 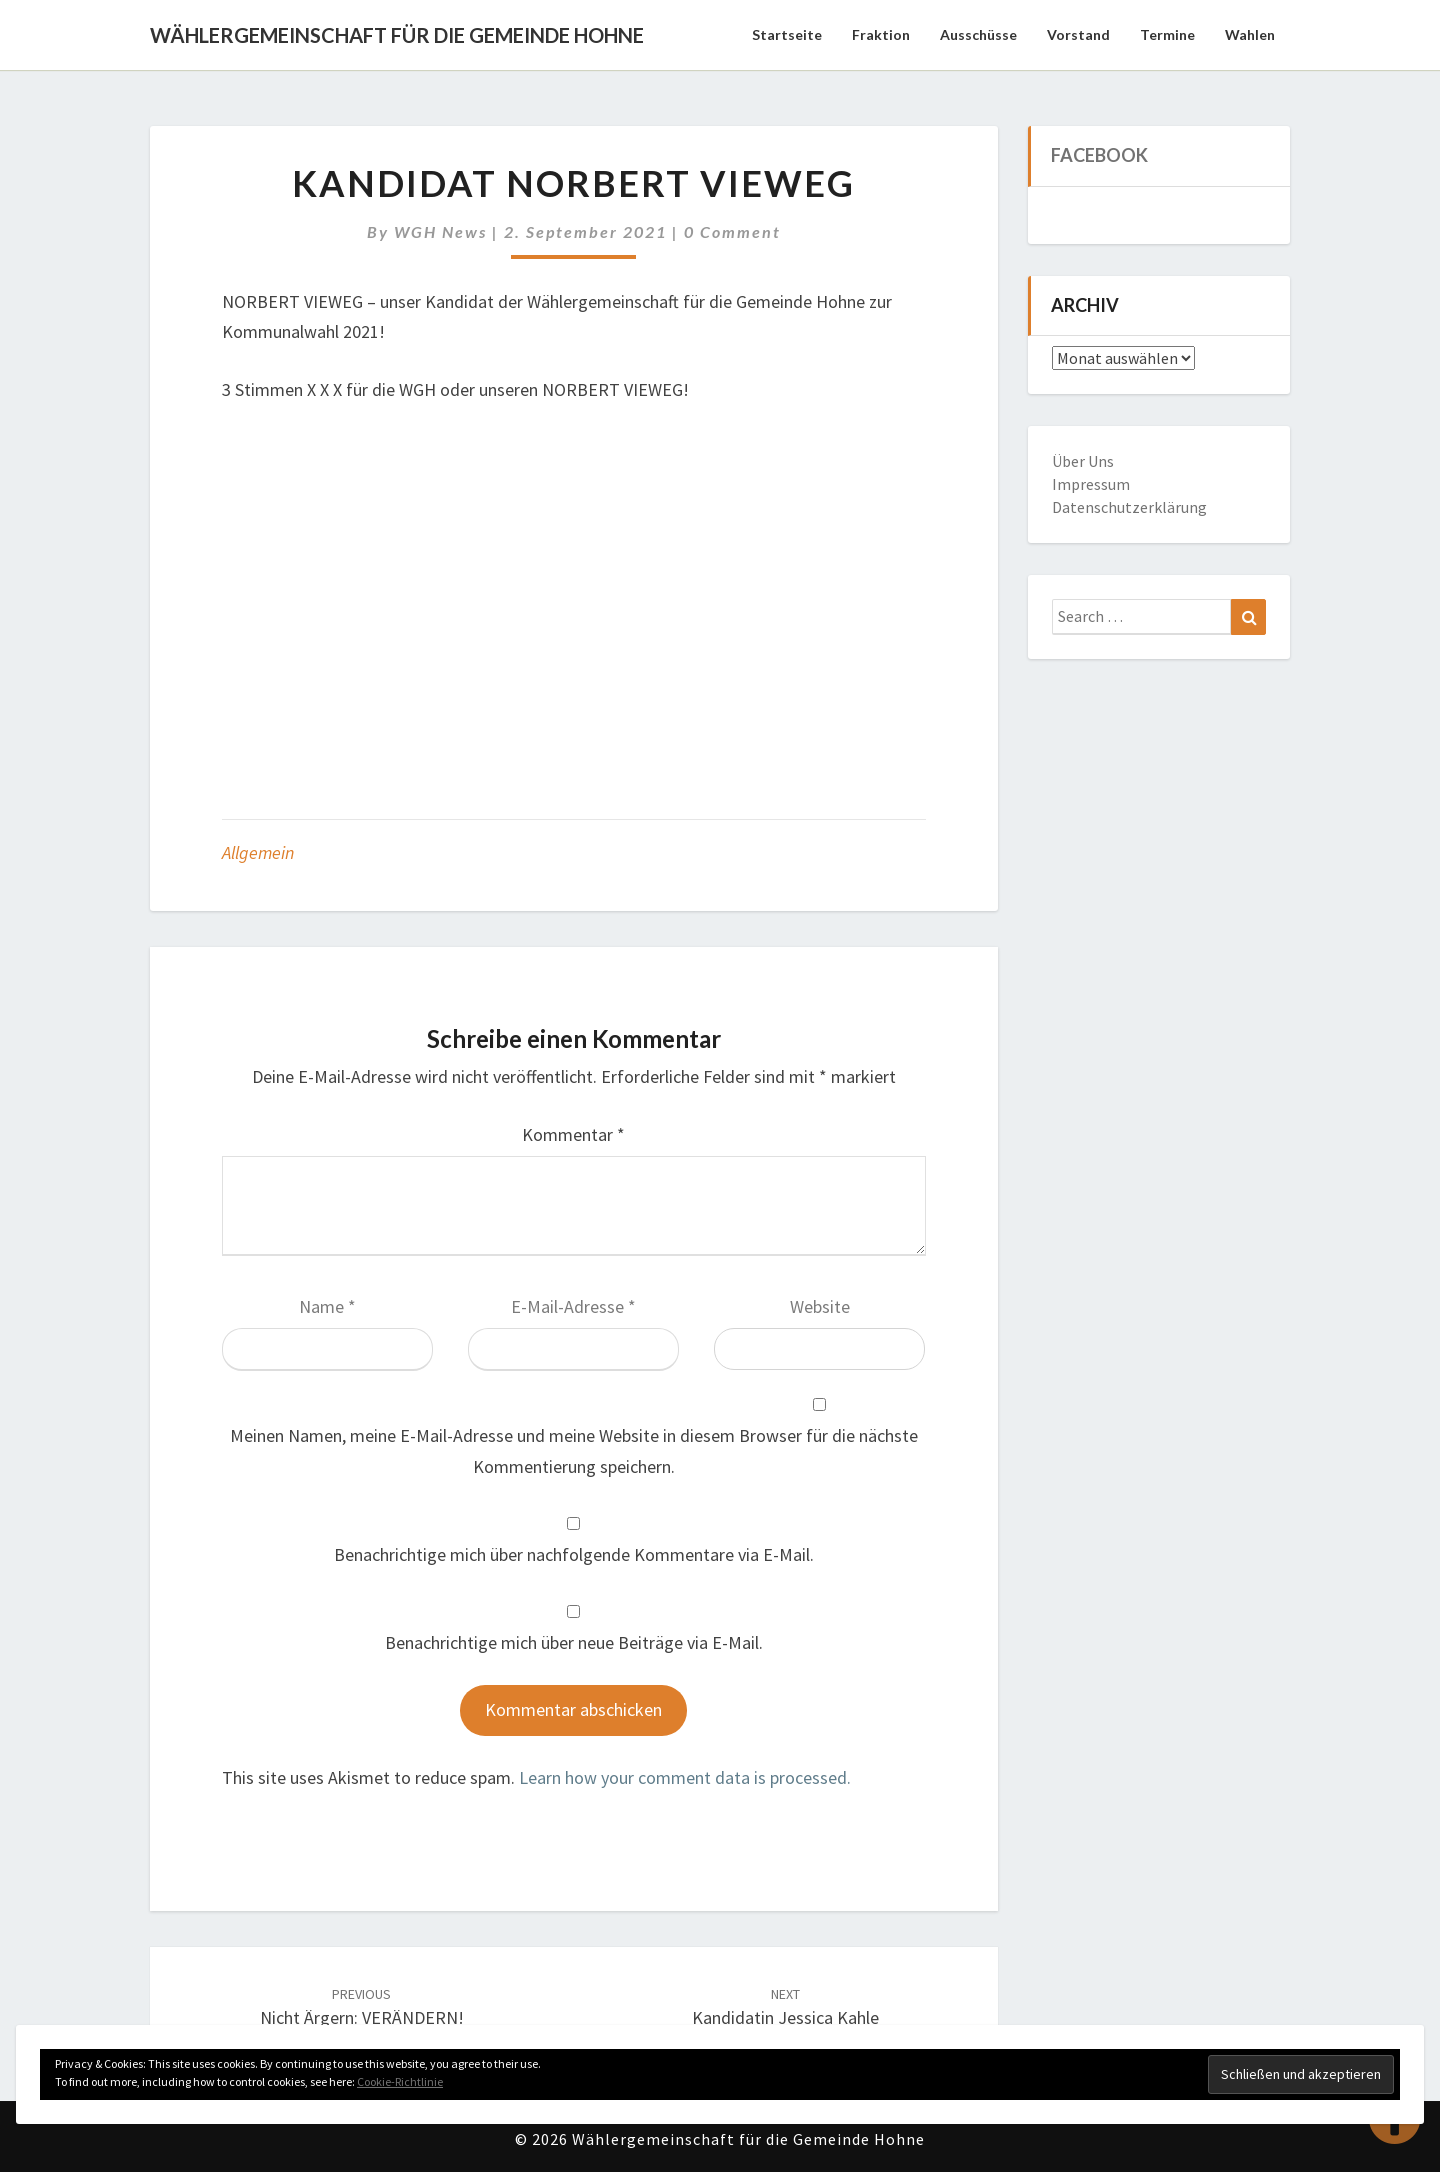 What do you see at coordinates (1129, 507) in the screenshot?
I see `Datenschutzerklärung` at bounding box center [1129, 507].